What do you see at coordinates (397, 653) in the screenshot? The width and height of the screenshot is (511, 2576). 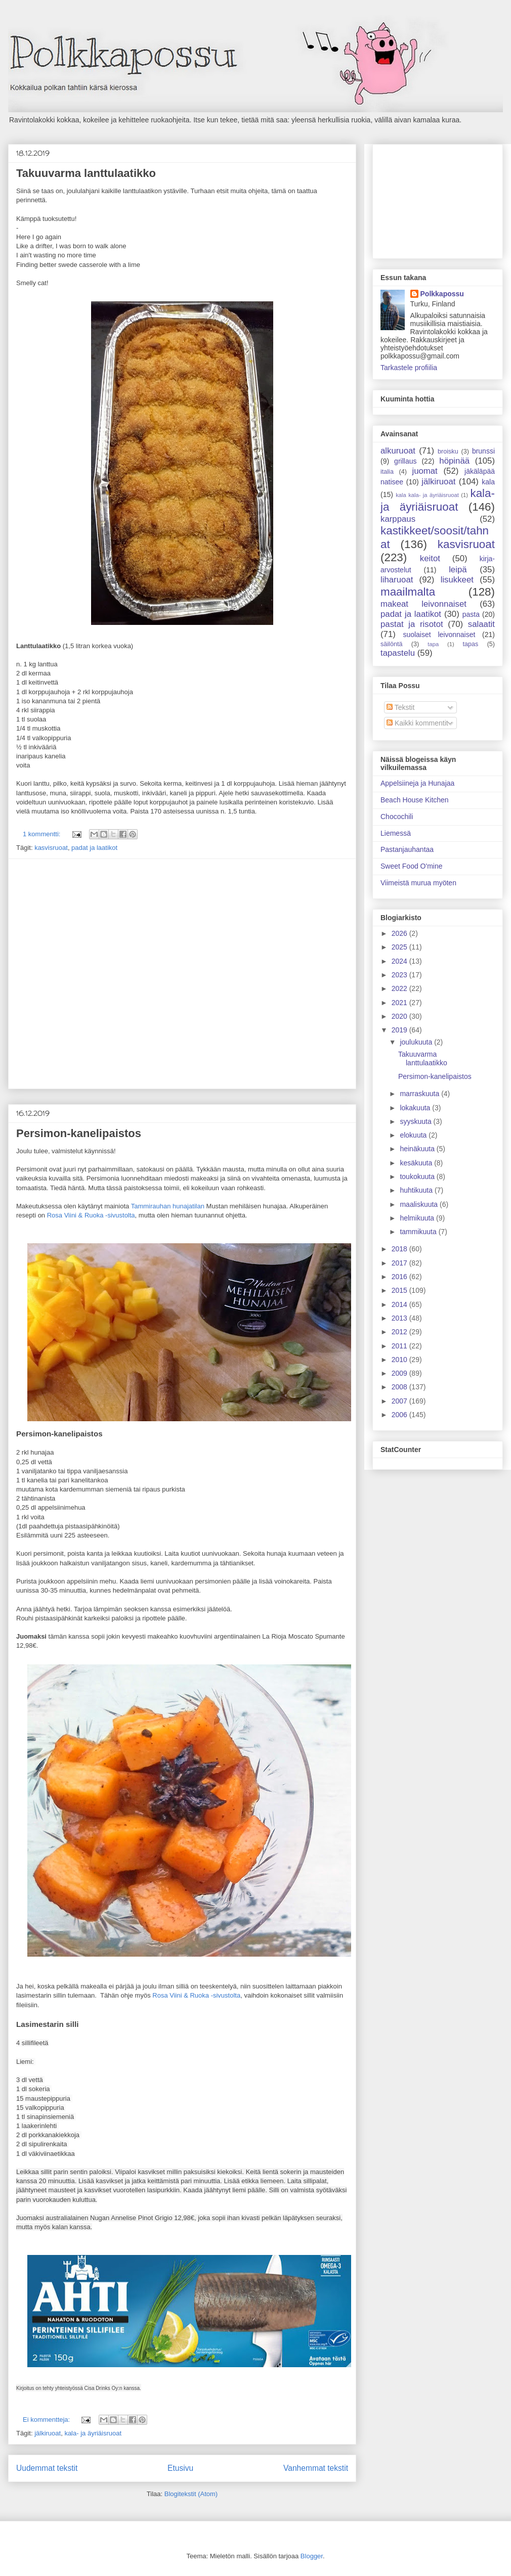 I see `tapastelu` at bounding box center [397, 653].